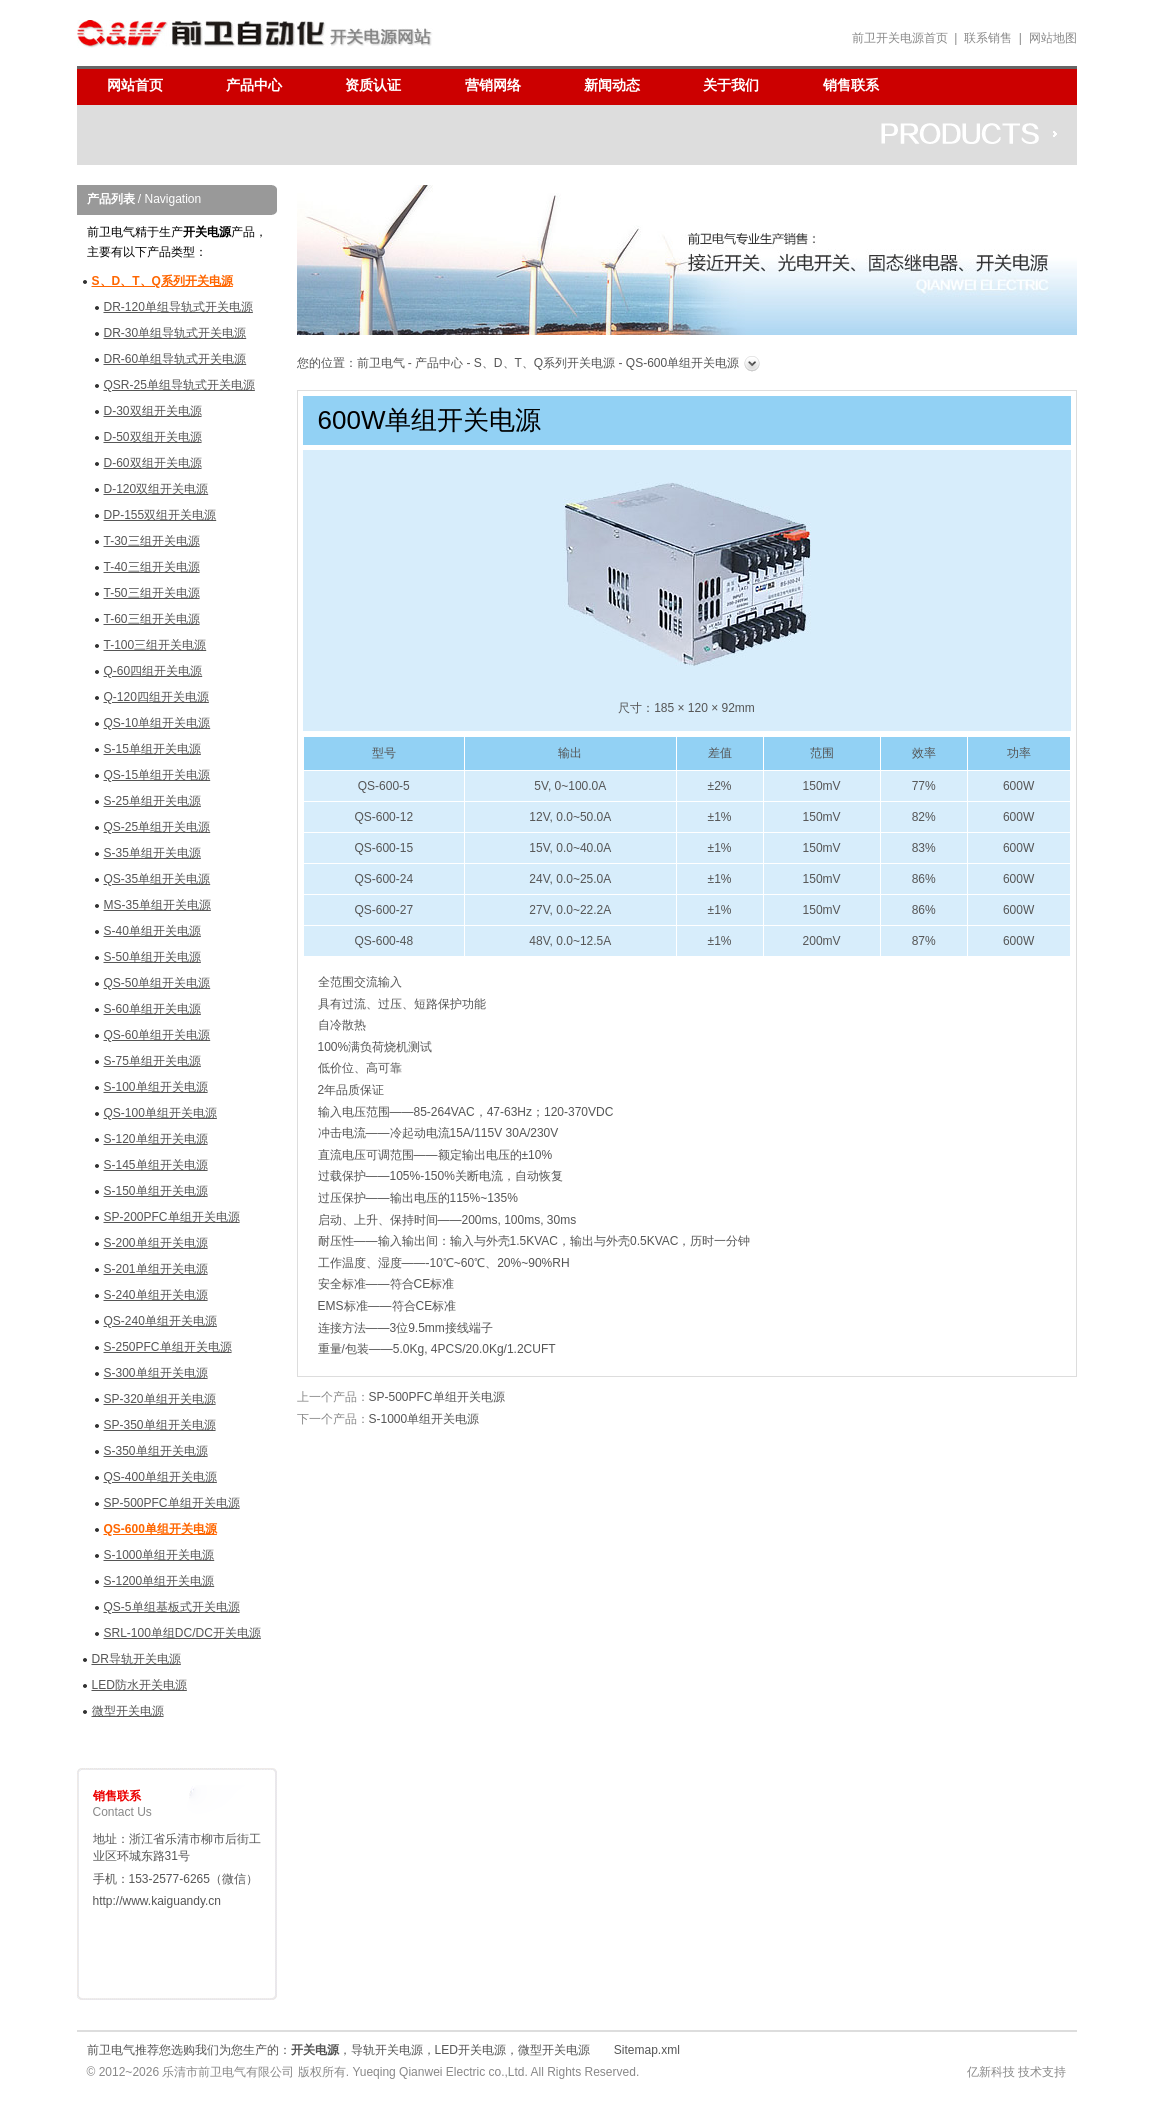 Image resolution: width=1153 pixels, height=2109 pixels. I want to click on DR-120单组导轨式开关电源, so click(178, 307).